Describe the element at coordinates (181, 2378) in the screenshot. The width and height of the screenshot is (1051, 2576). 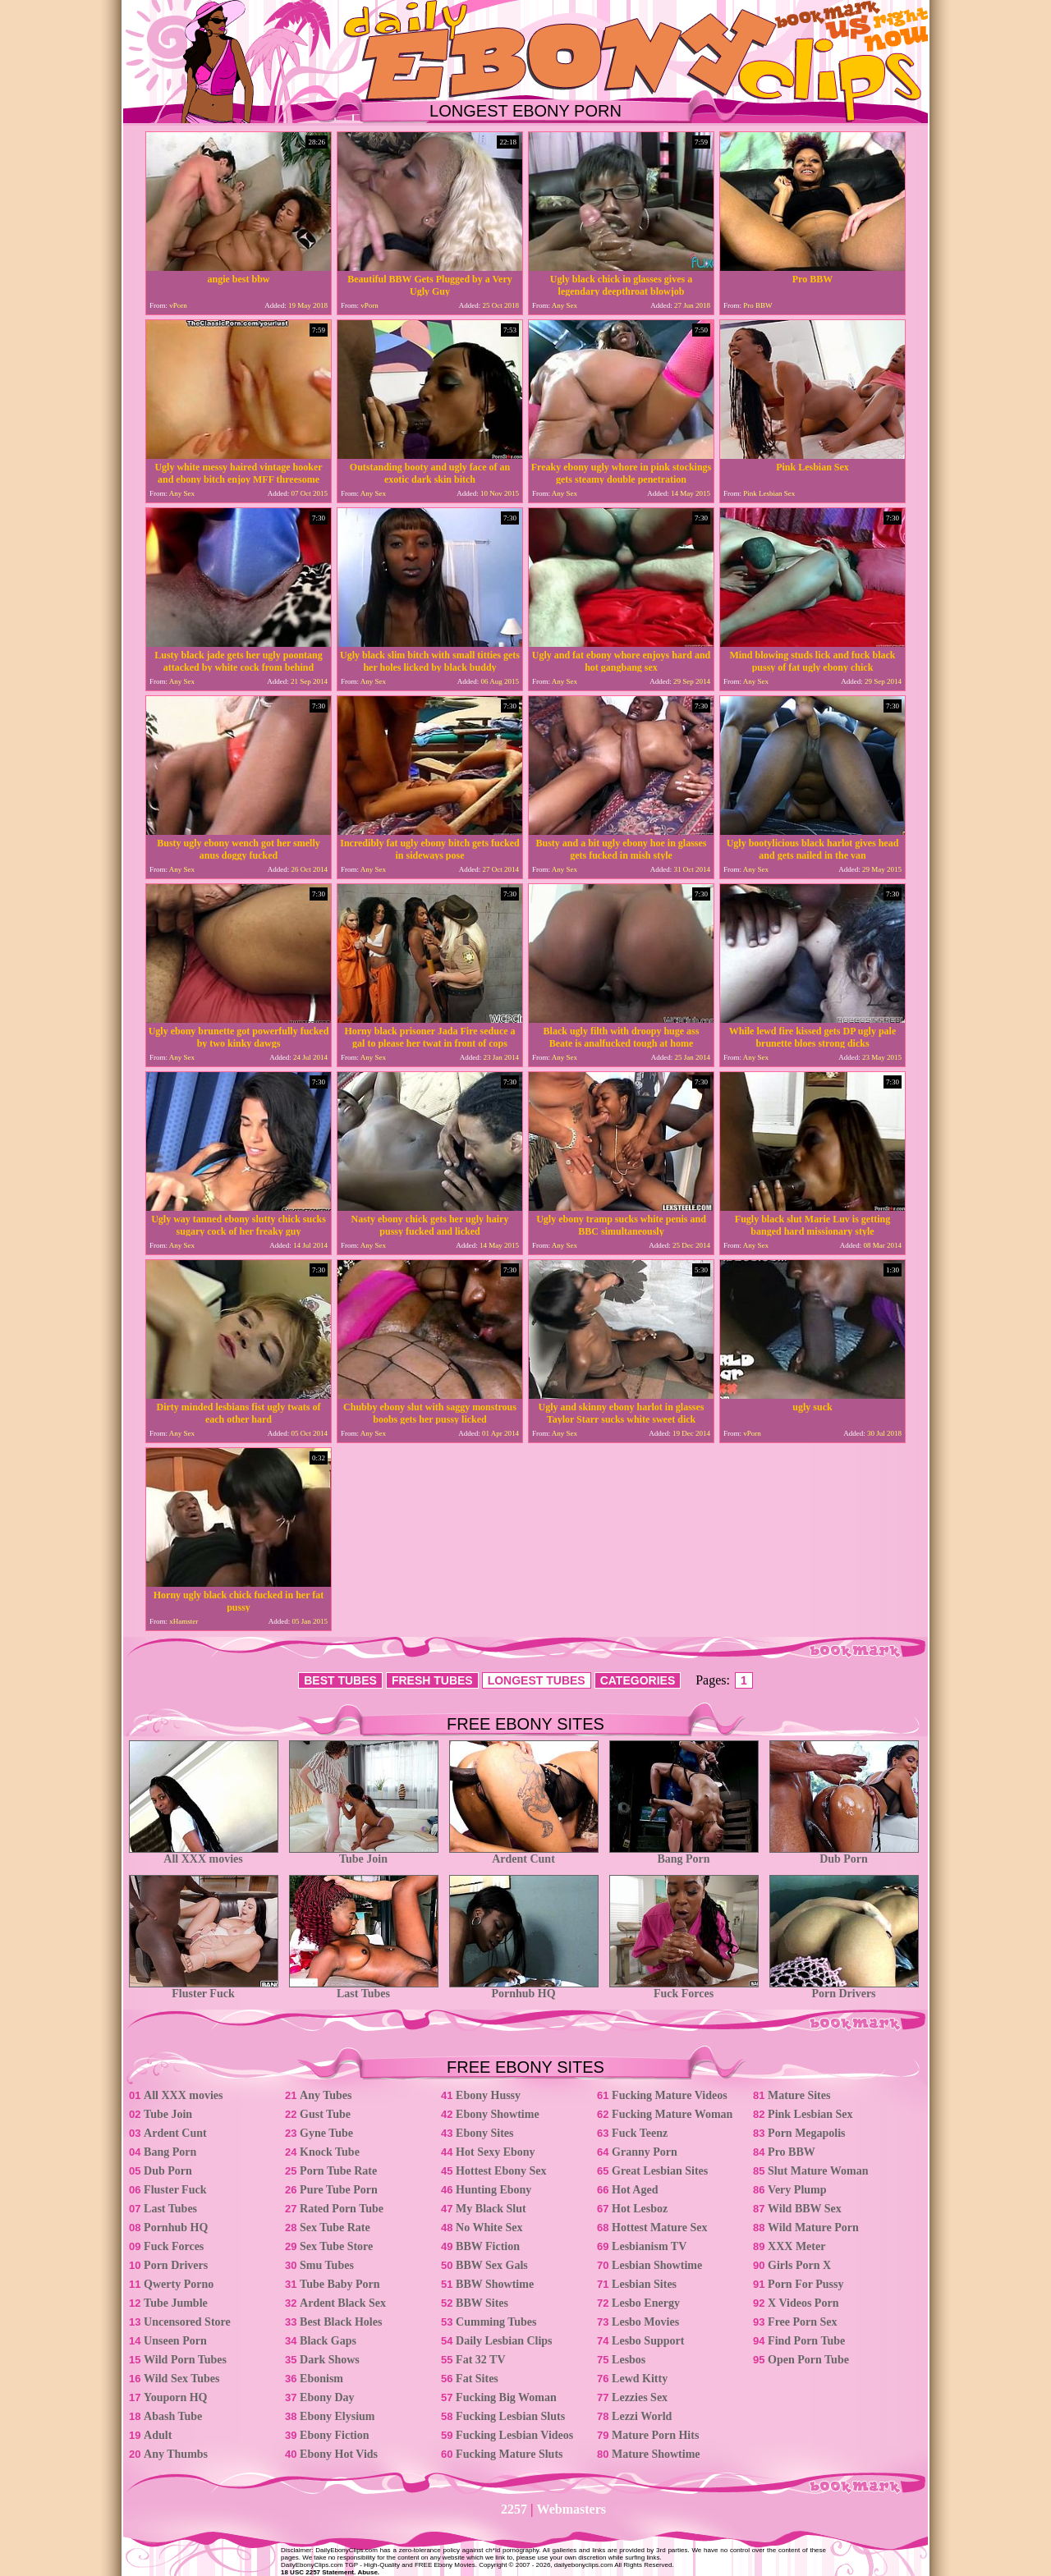
I see `Wild Sex Tubes` at that location.